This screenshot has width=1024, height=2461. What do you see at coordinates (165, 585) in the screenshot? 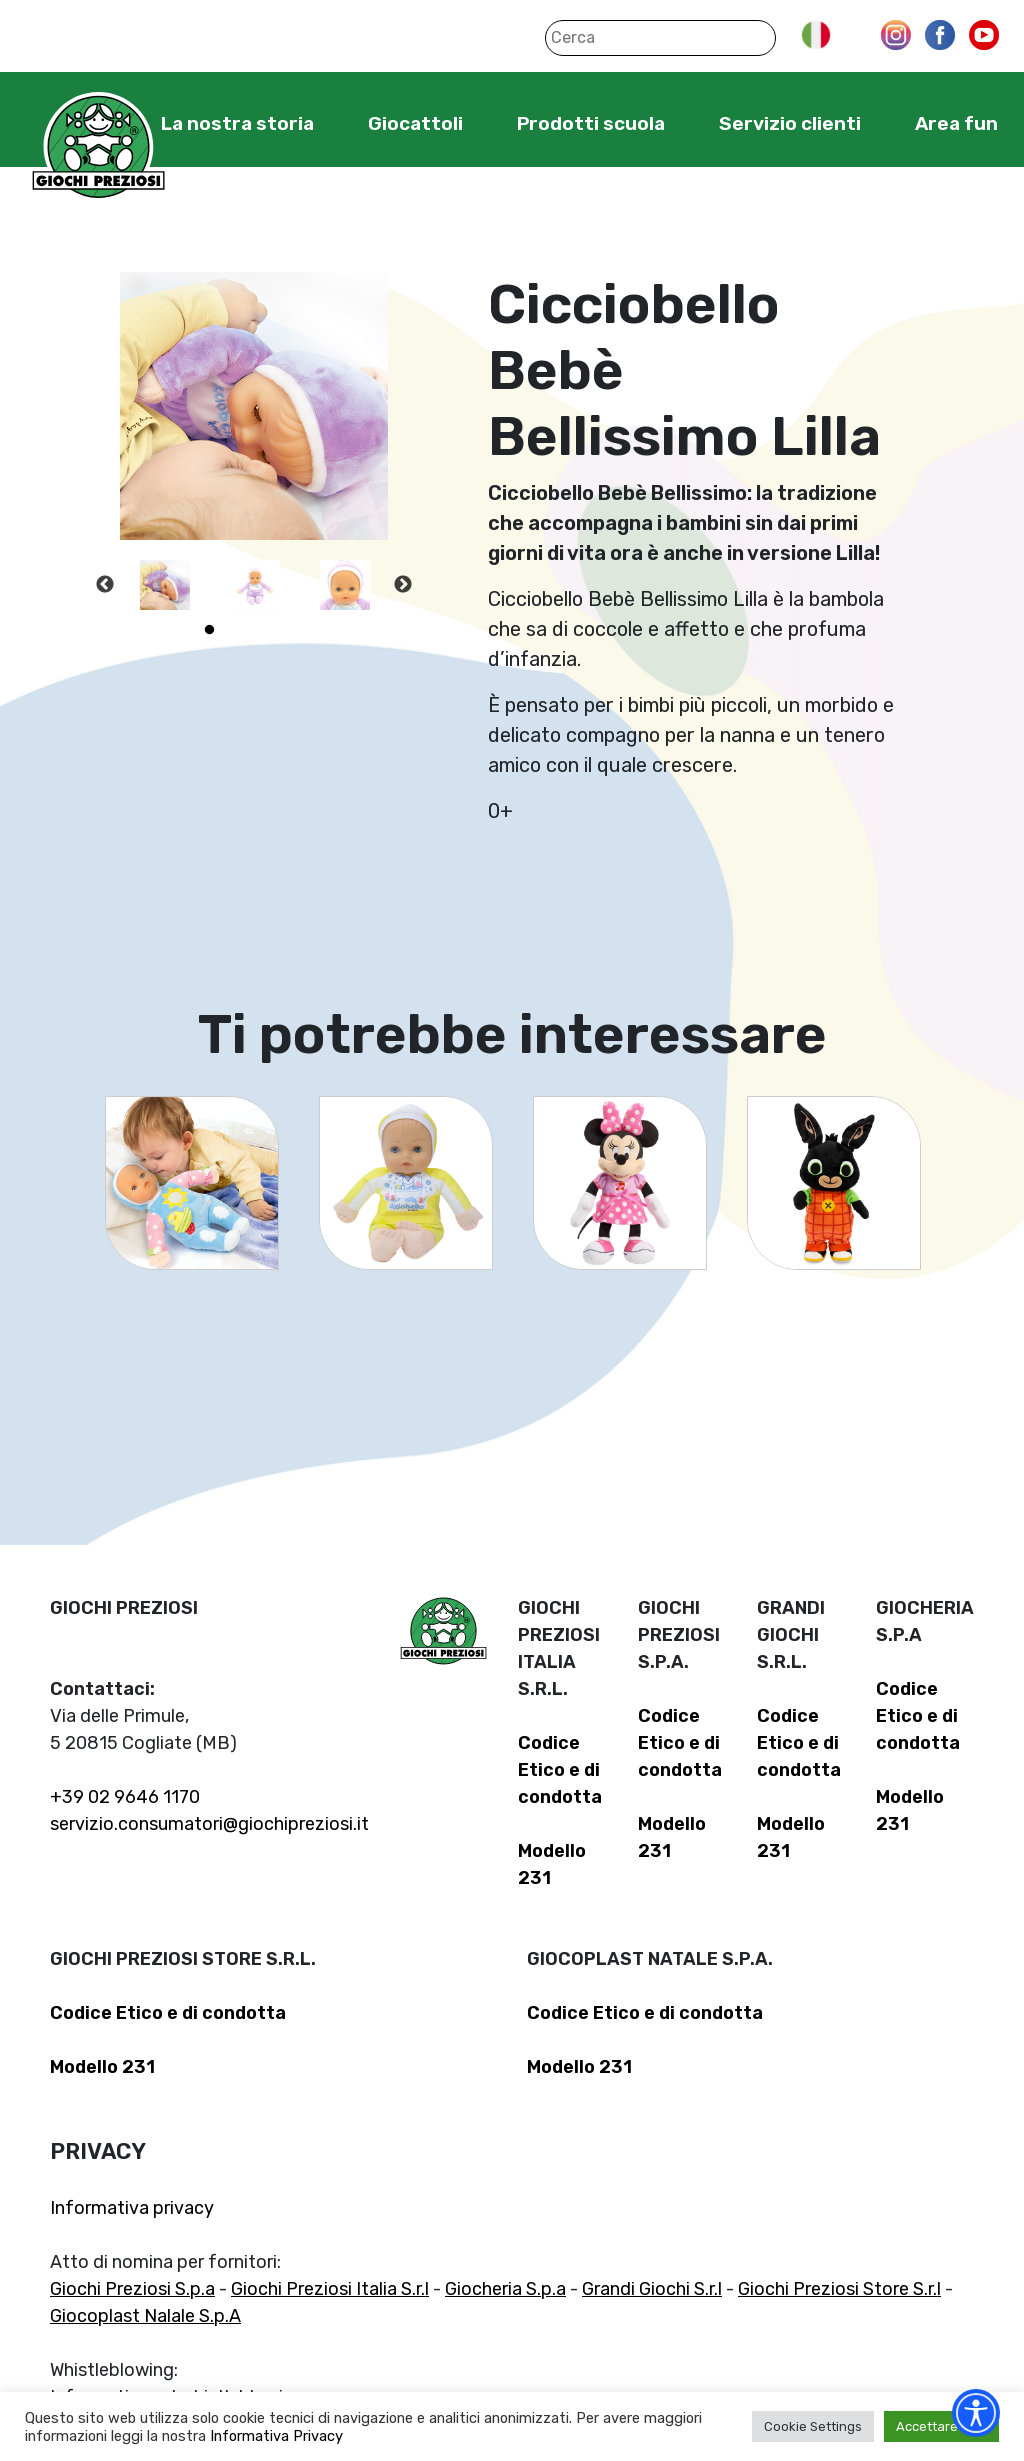
I see `[tabpanel]` at bounding box center [165, 585].